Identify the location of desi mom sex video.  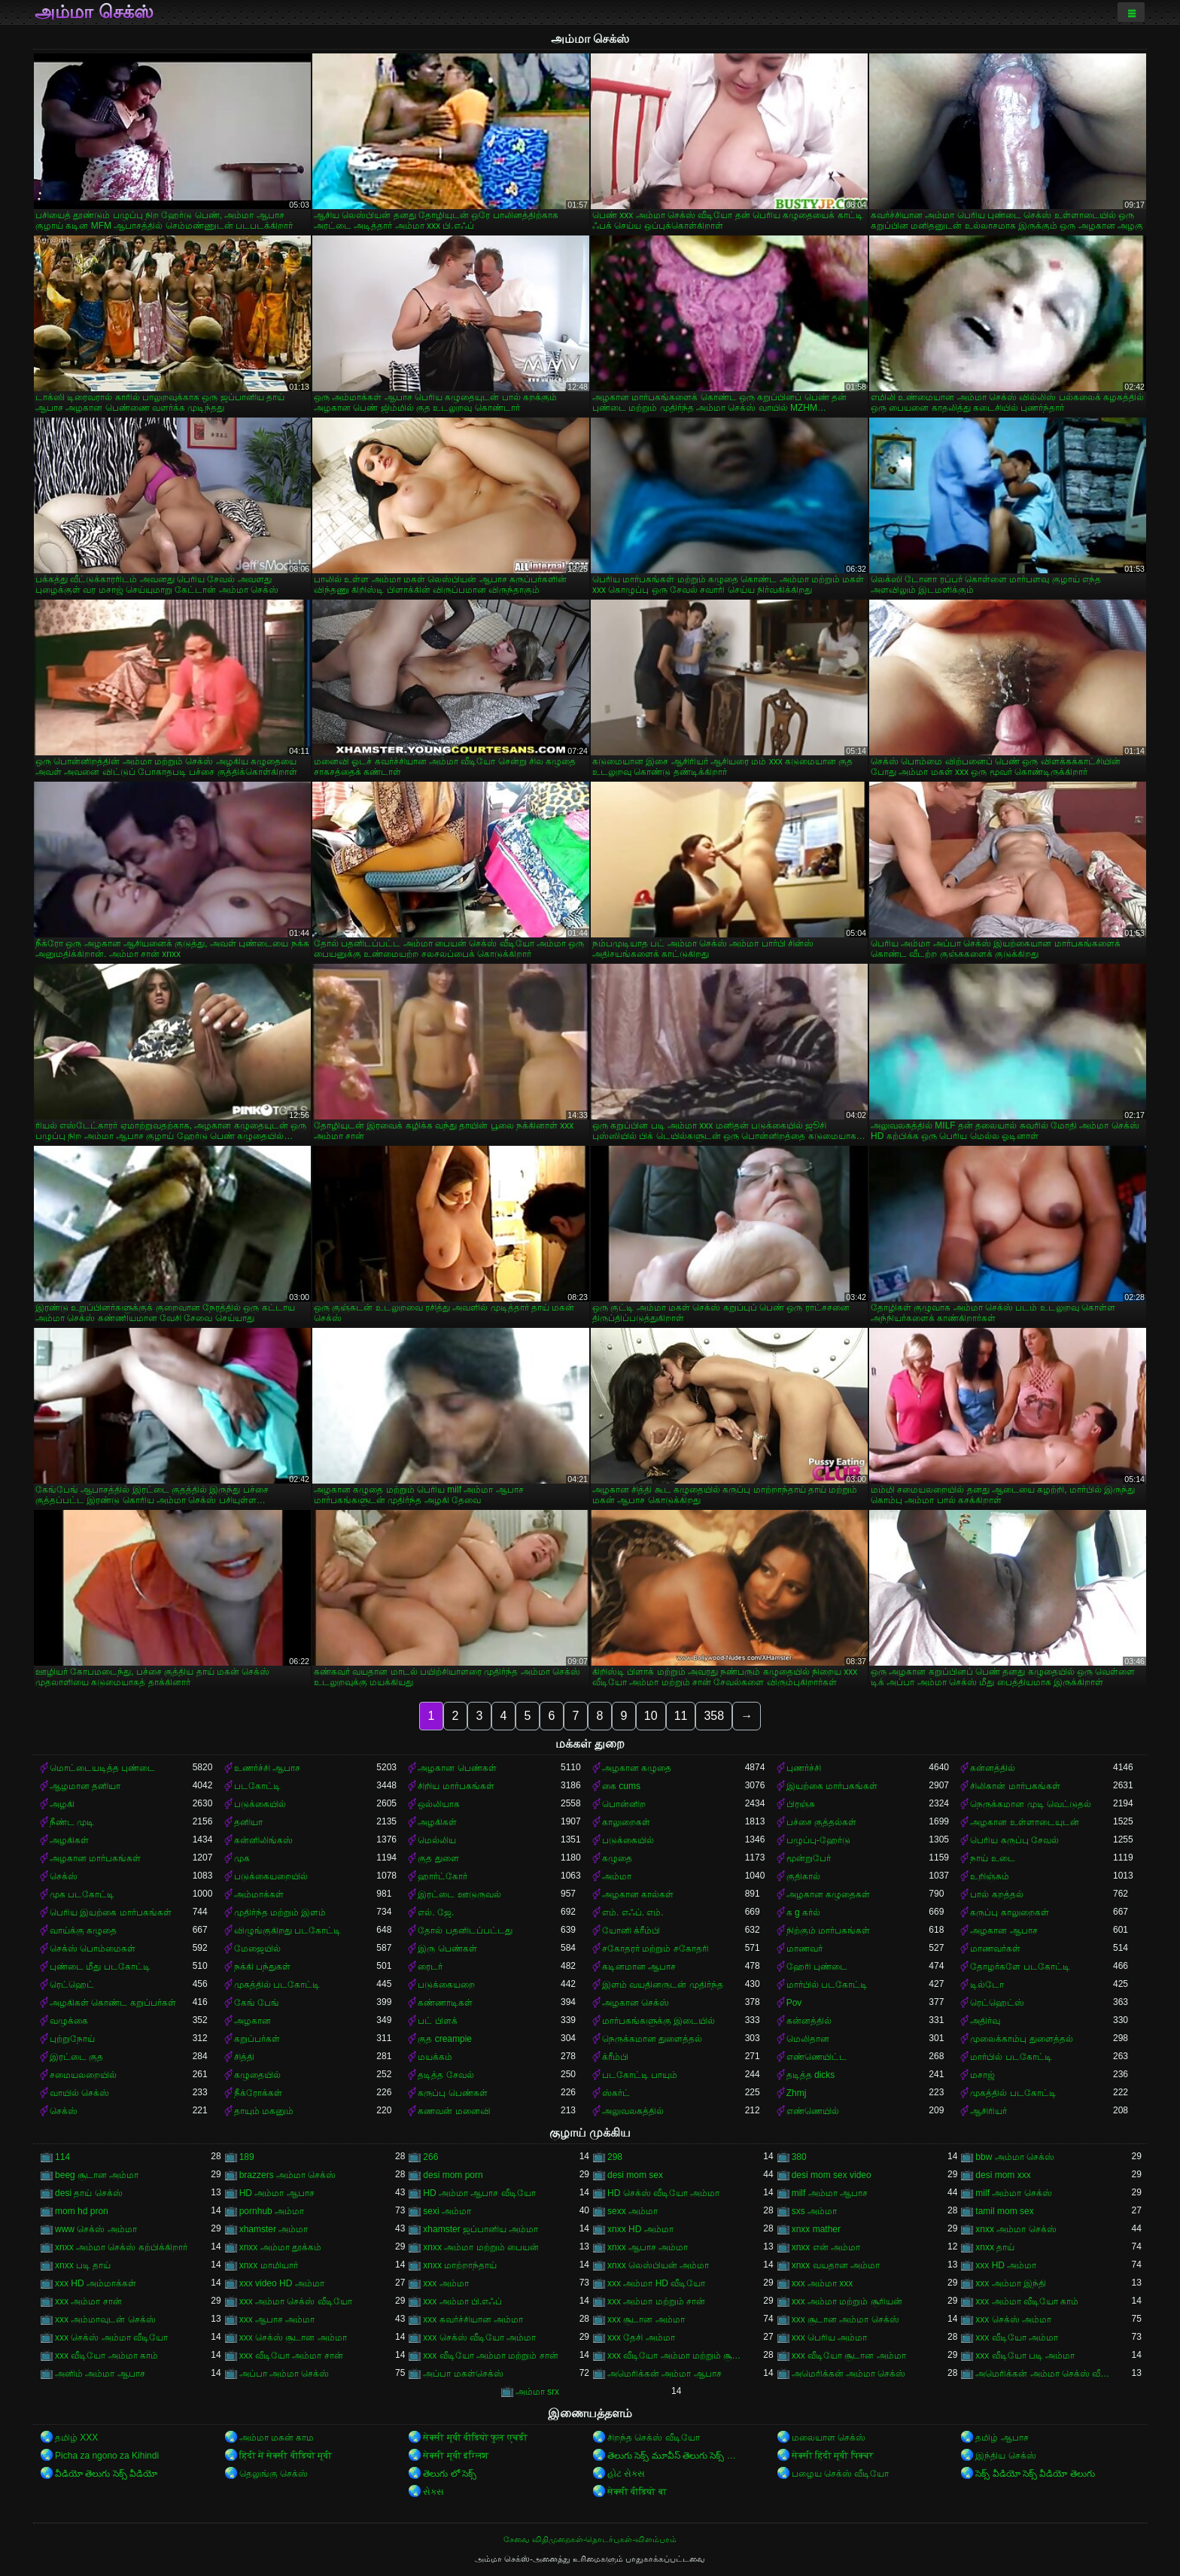
(831, 2175).